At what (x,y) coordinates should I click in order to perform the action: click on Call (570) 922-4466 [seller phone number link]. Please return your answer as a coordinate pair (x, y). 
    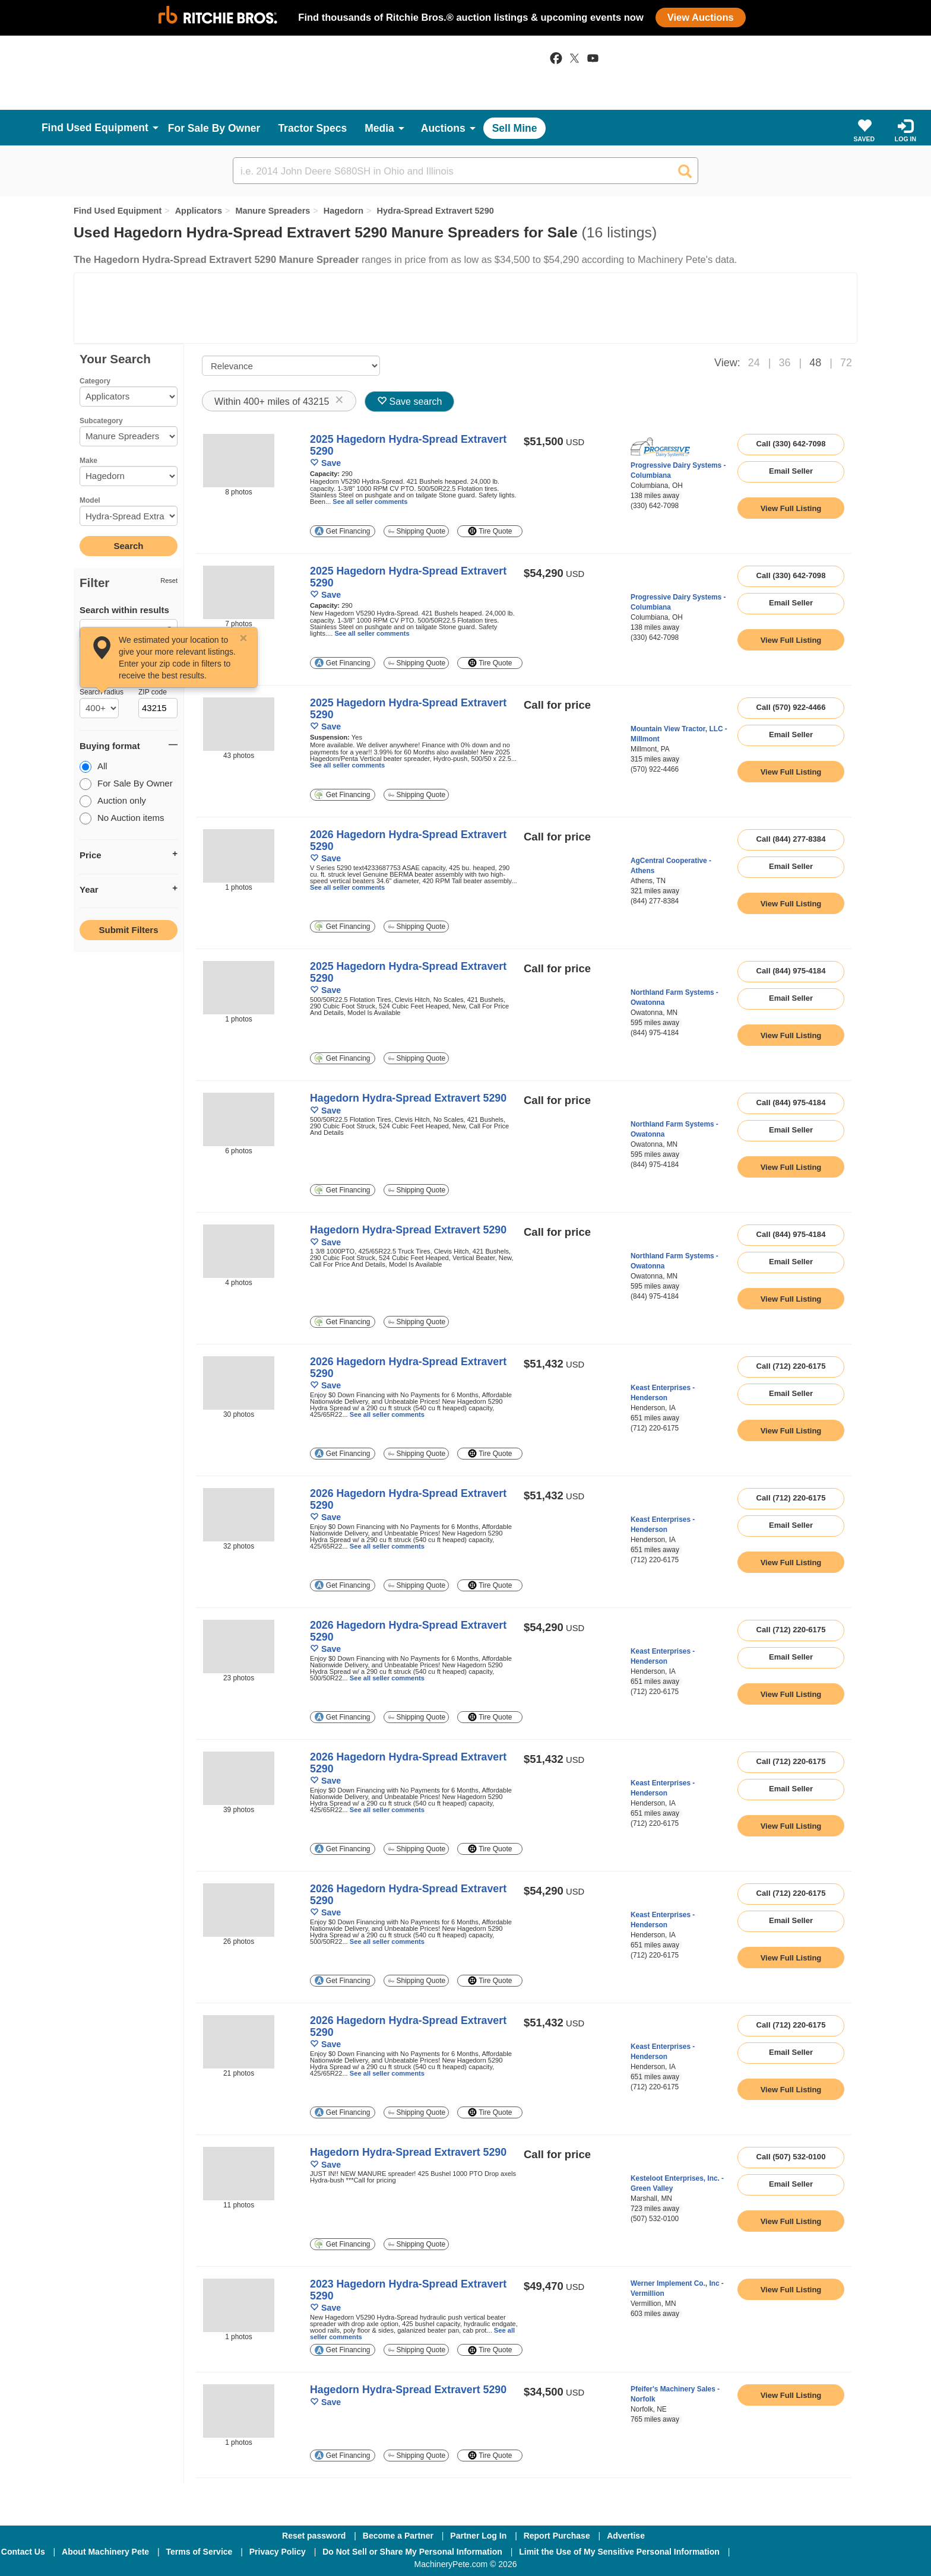
    Looking at the image, I should click on (791, 707).